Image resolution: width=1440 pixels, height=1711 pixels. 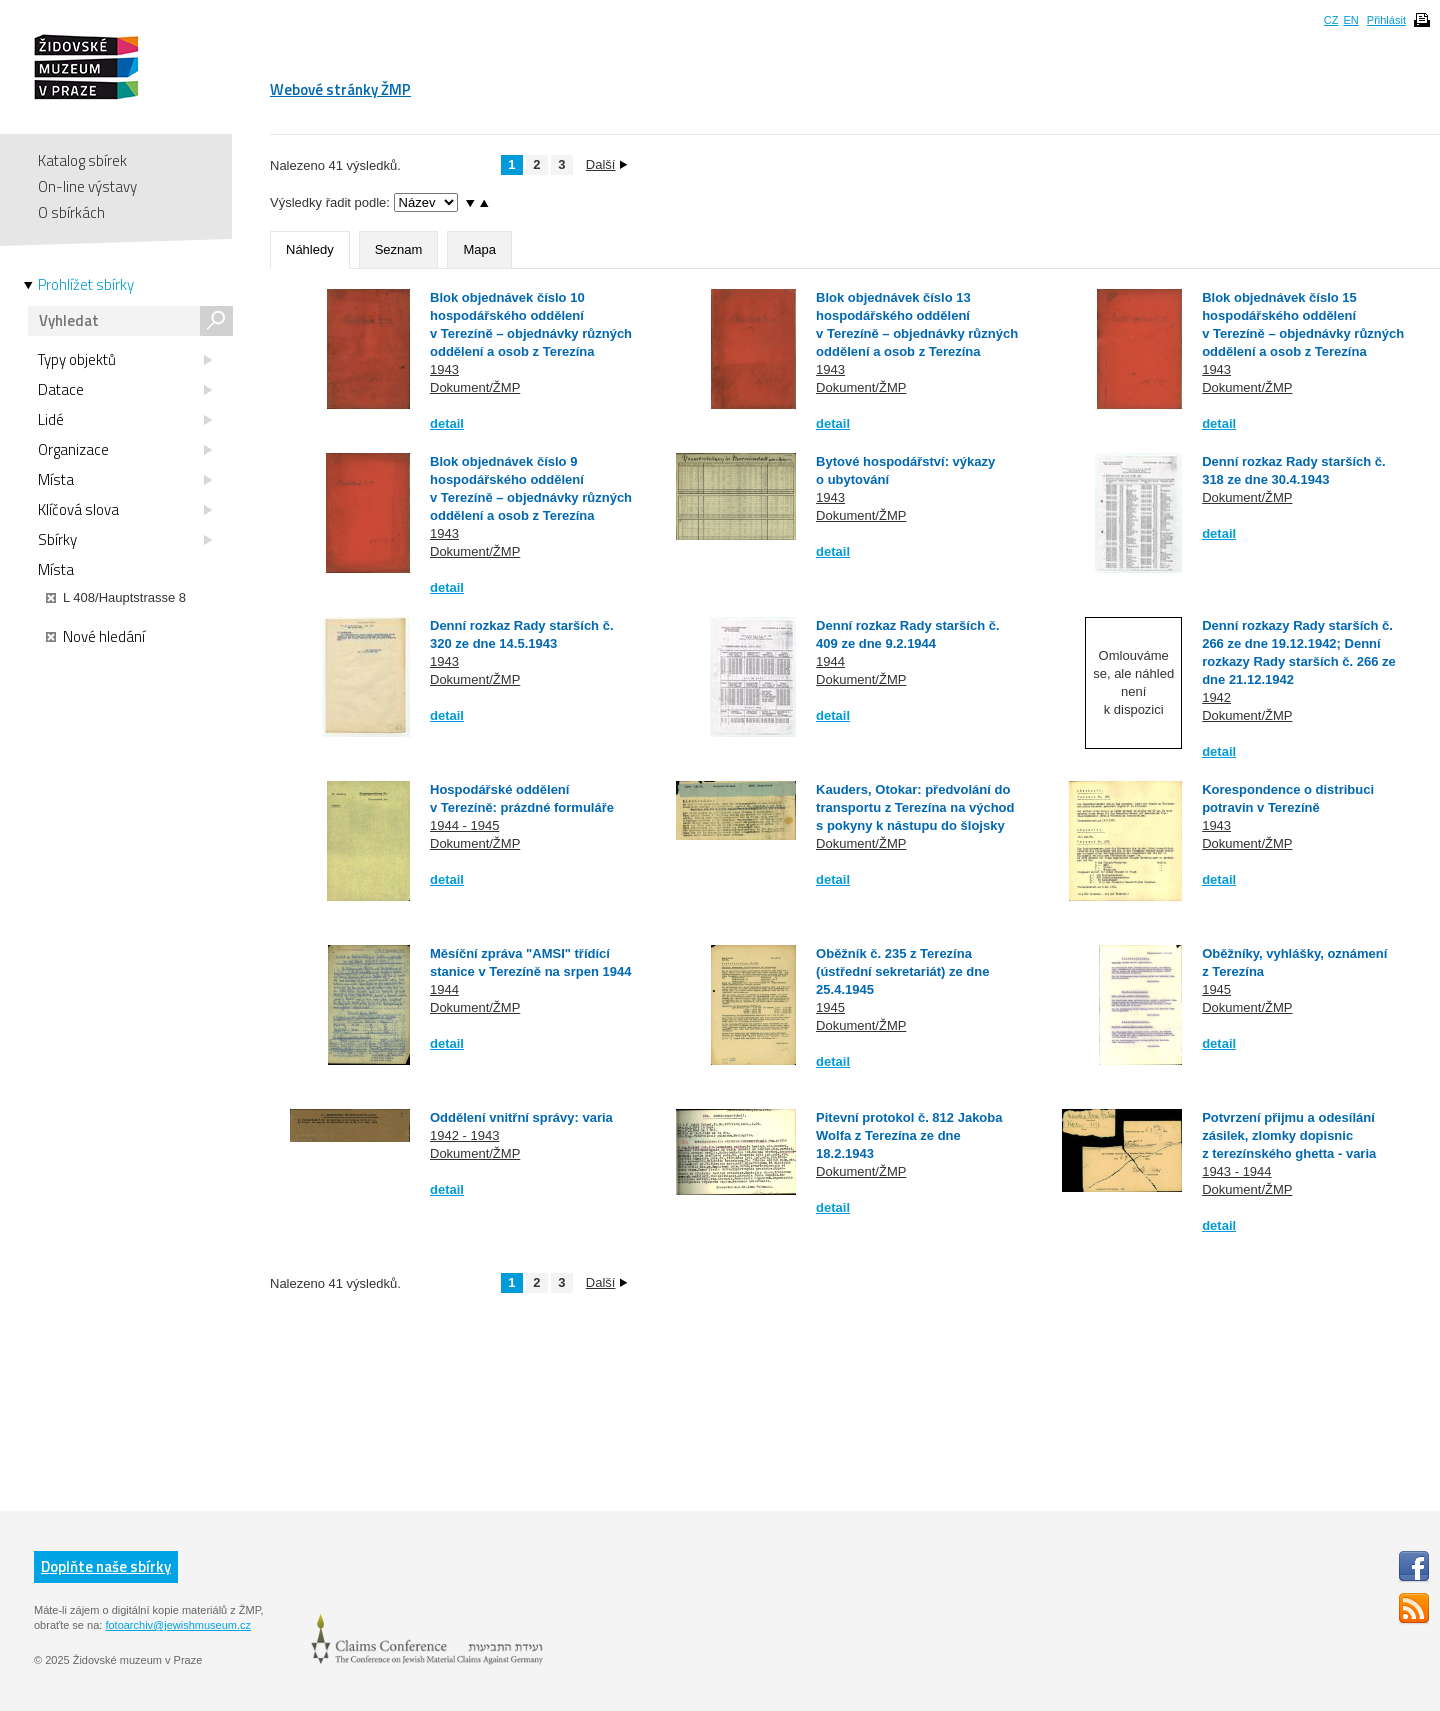 I want to click on O sbírkách, so click(x=71, y=212).